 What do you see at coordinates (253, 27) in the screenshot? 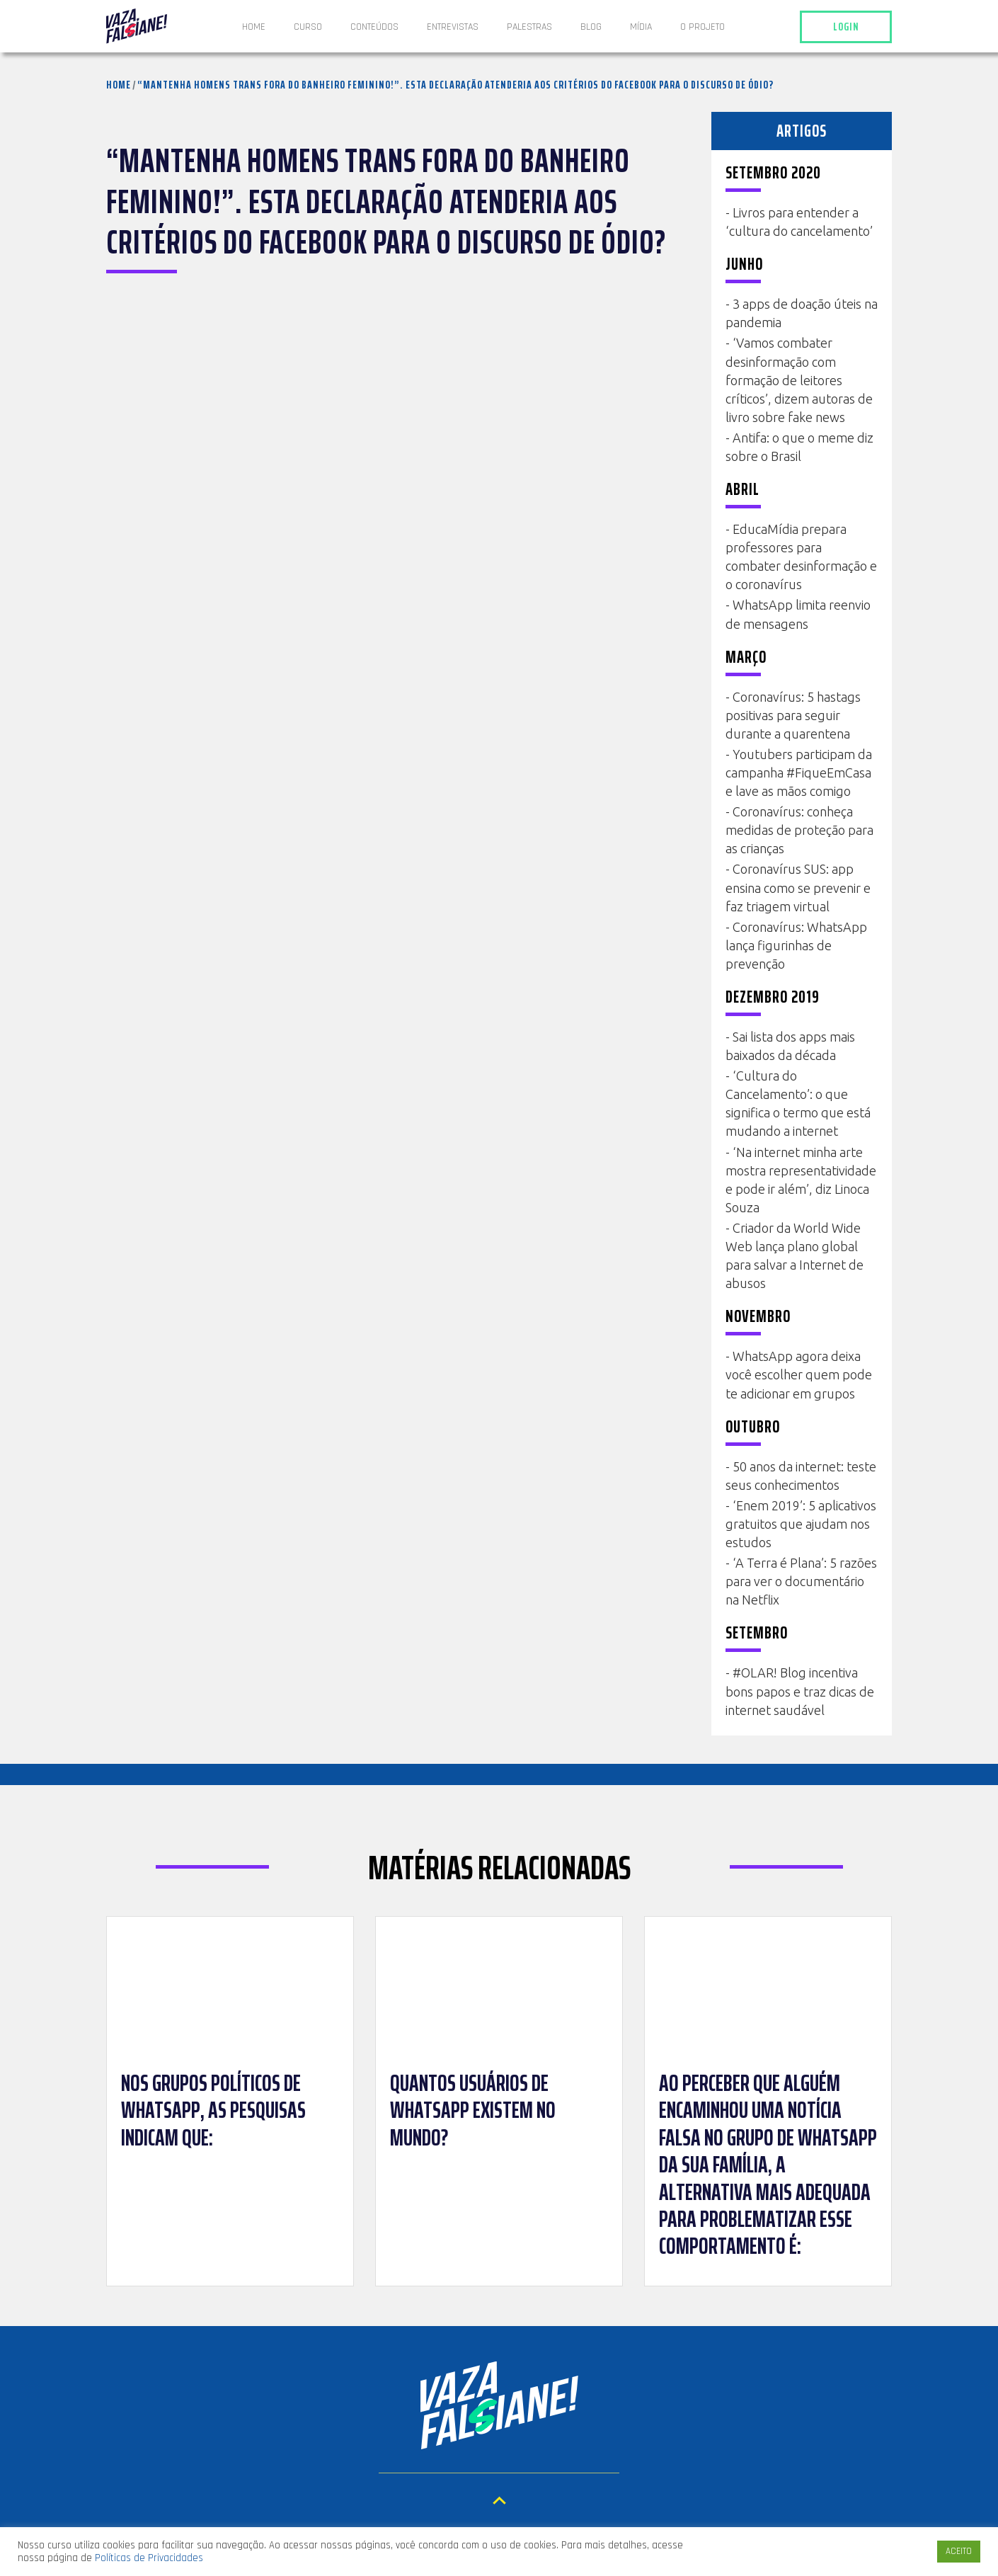
I see `Home` at bounding box center [253, 27].